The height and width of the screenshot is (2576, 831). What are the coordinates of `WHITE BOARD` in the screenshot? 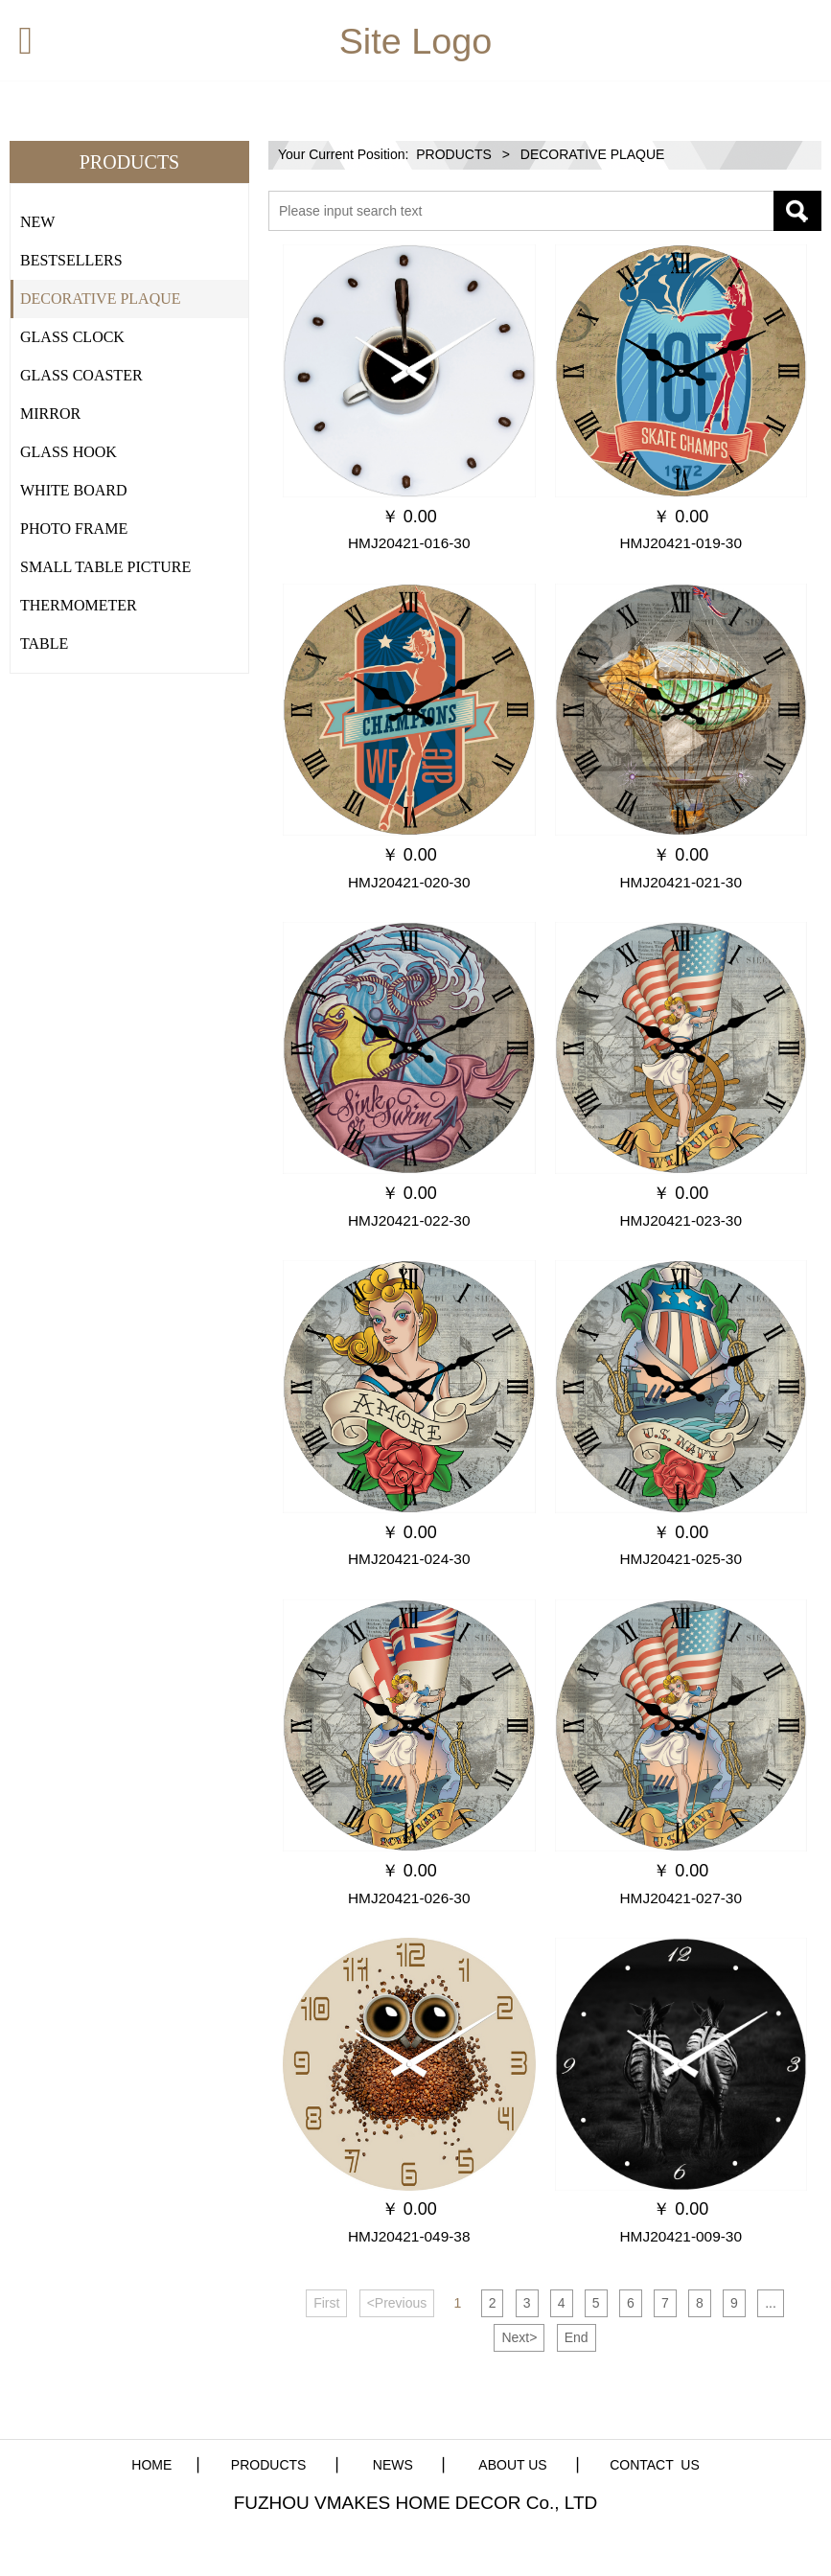 It's located at (73, 490).